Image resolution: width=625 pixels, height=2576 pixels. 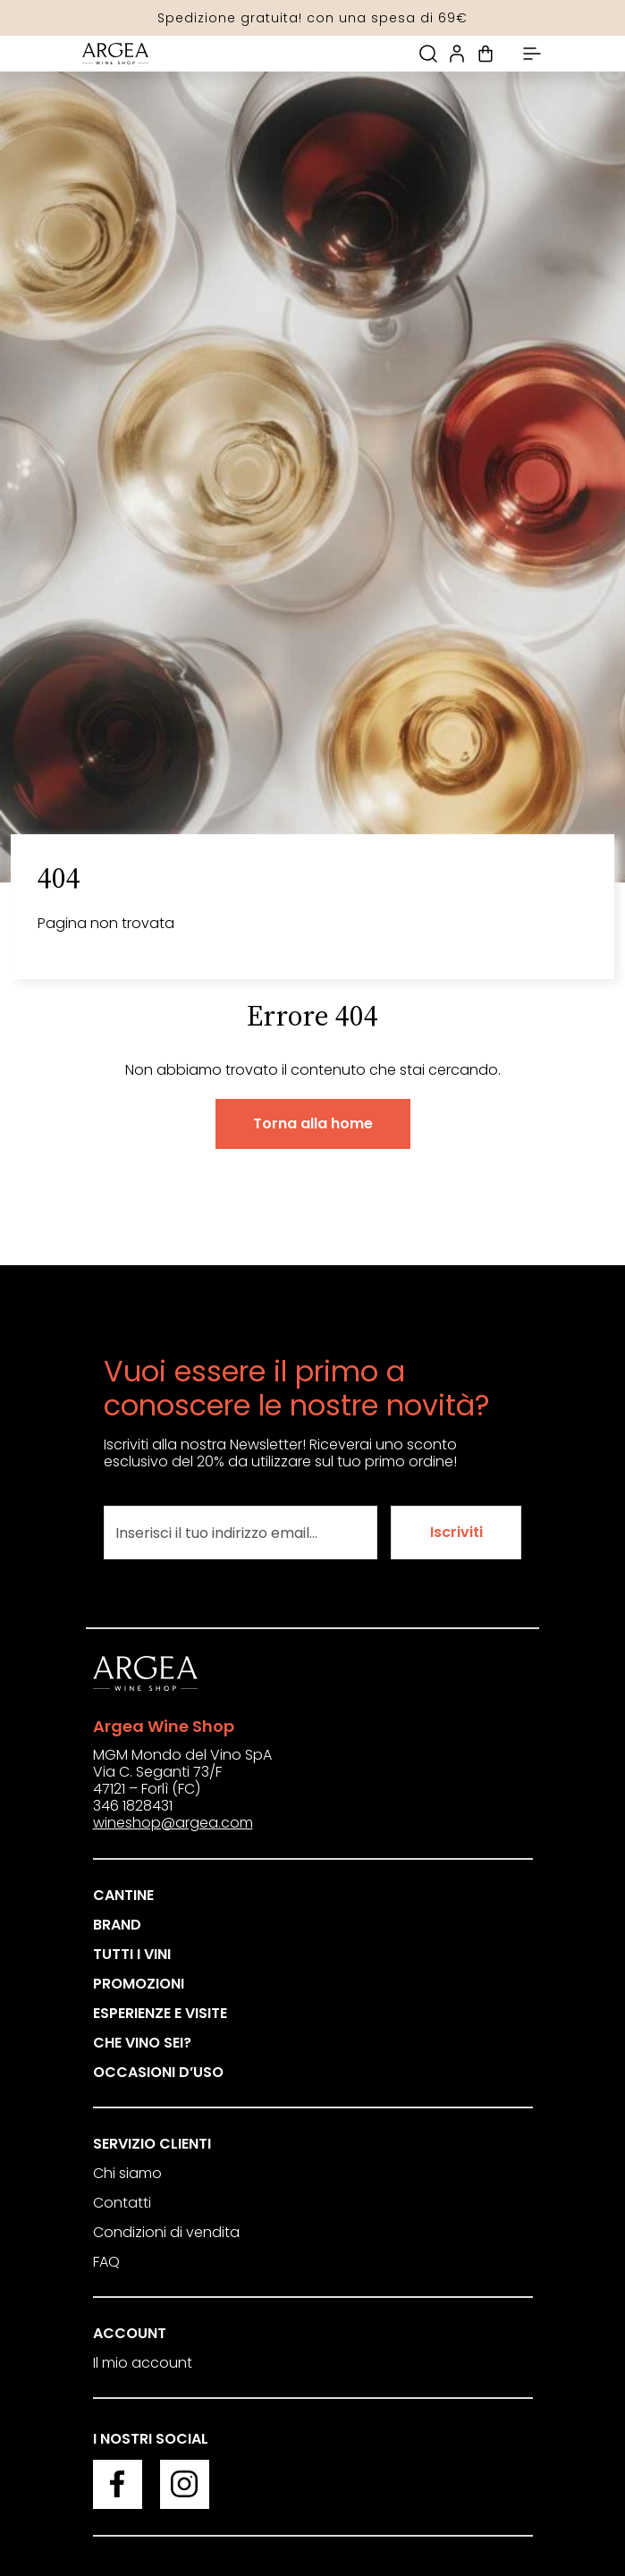 What do you see at coordinates (127, 2173) in the screenshot?
I see `Chi siamo` at bounding box center [127, 2173].